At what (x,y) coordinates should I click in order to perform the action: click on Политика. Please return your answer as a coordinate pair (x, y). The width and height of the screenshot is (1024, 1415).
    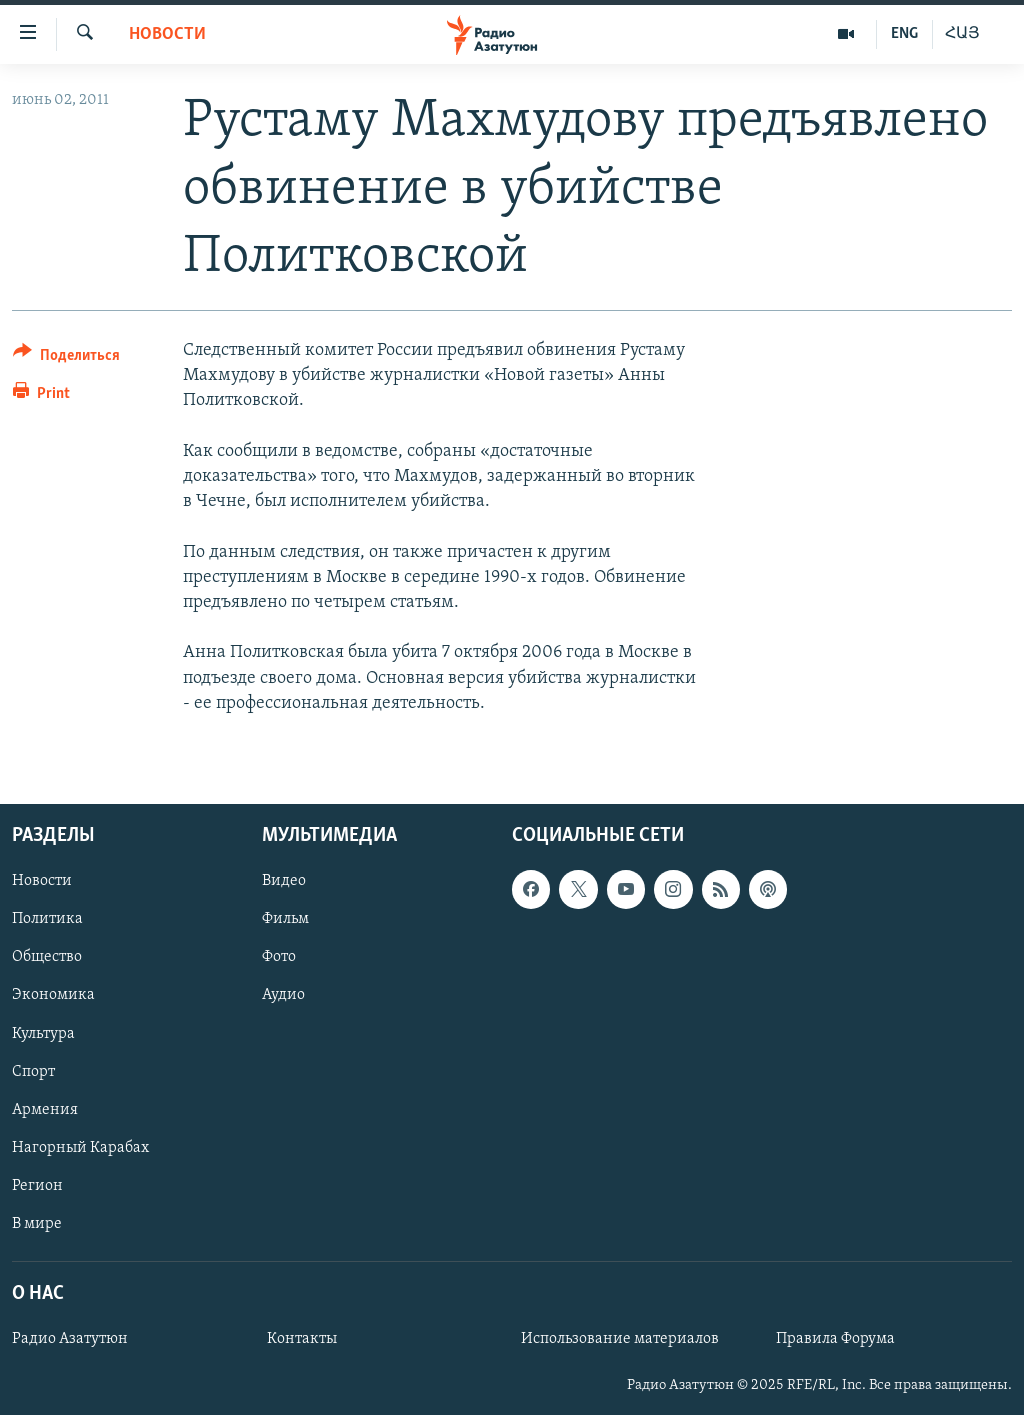
    Looking at the image, I should click on (47, 919).